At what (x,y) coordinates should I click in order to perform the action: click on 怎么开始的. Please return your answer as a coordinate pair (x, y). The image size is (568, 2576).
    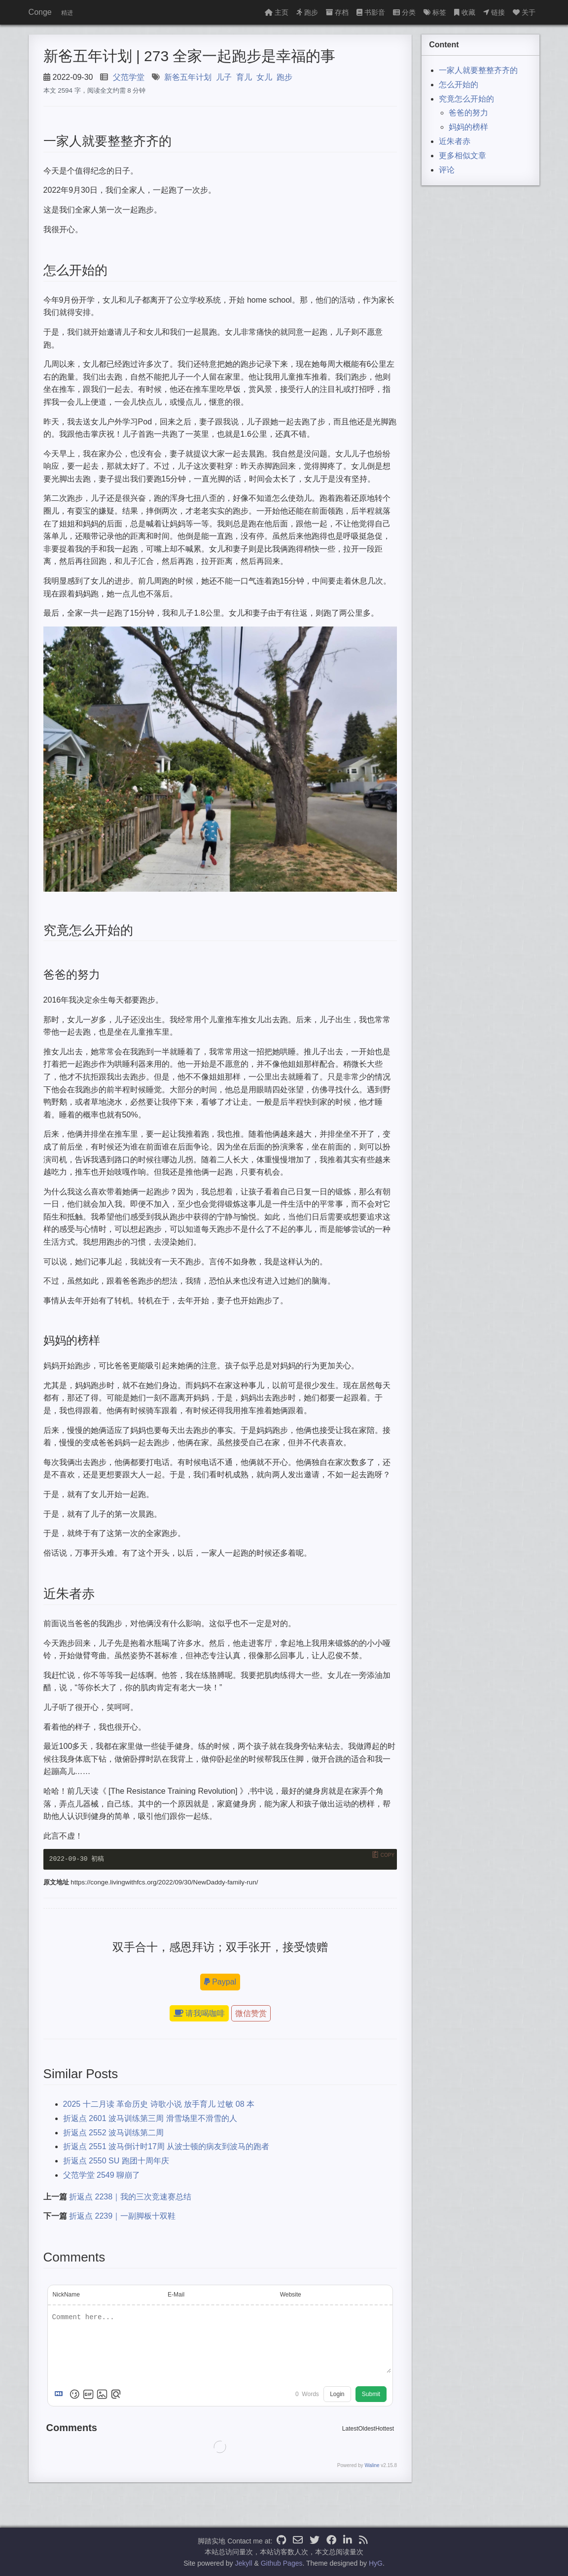
    Looking at the image, I should click on (458, 84).